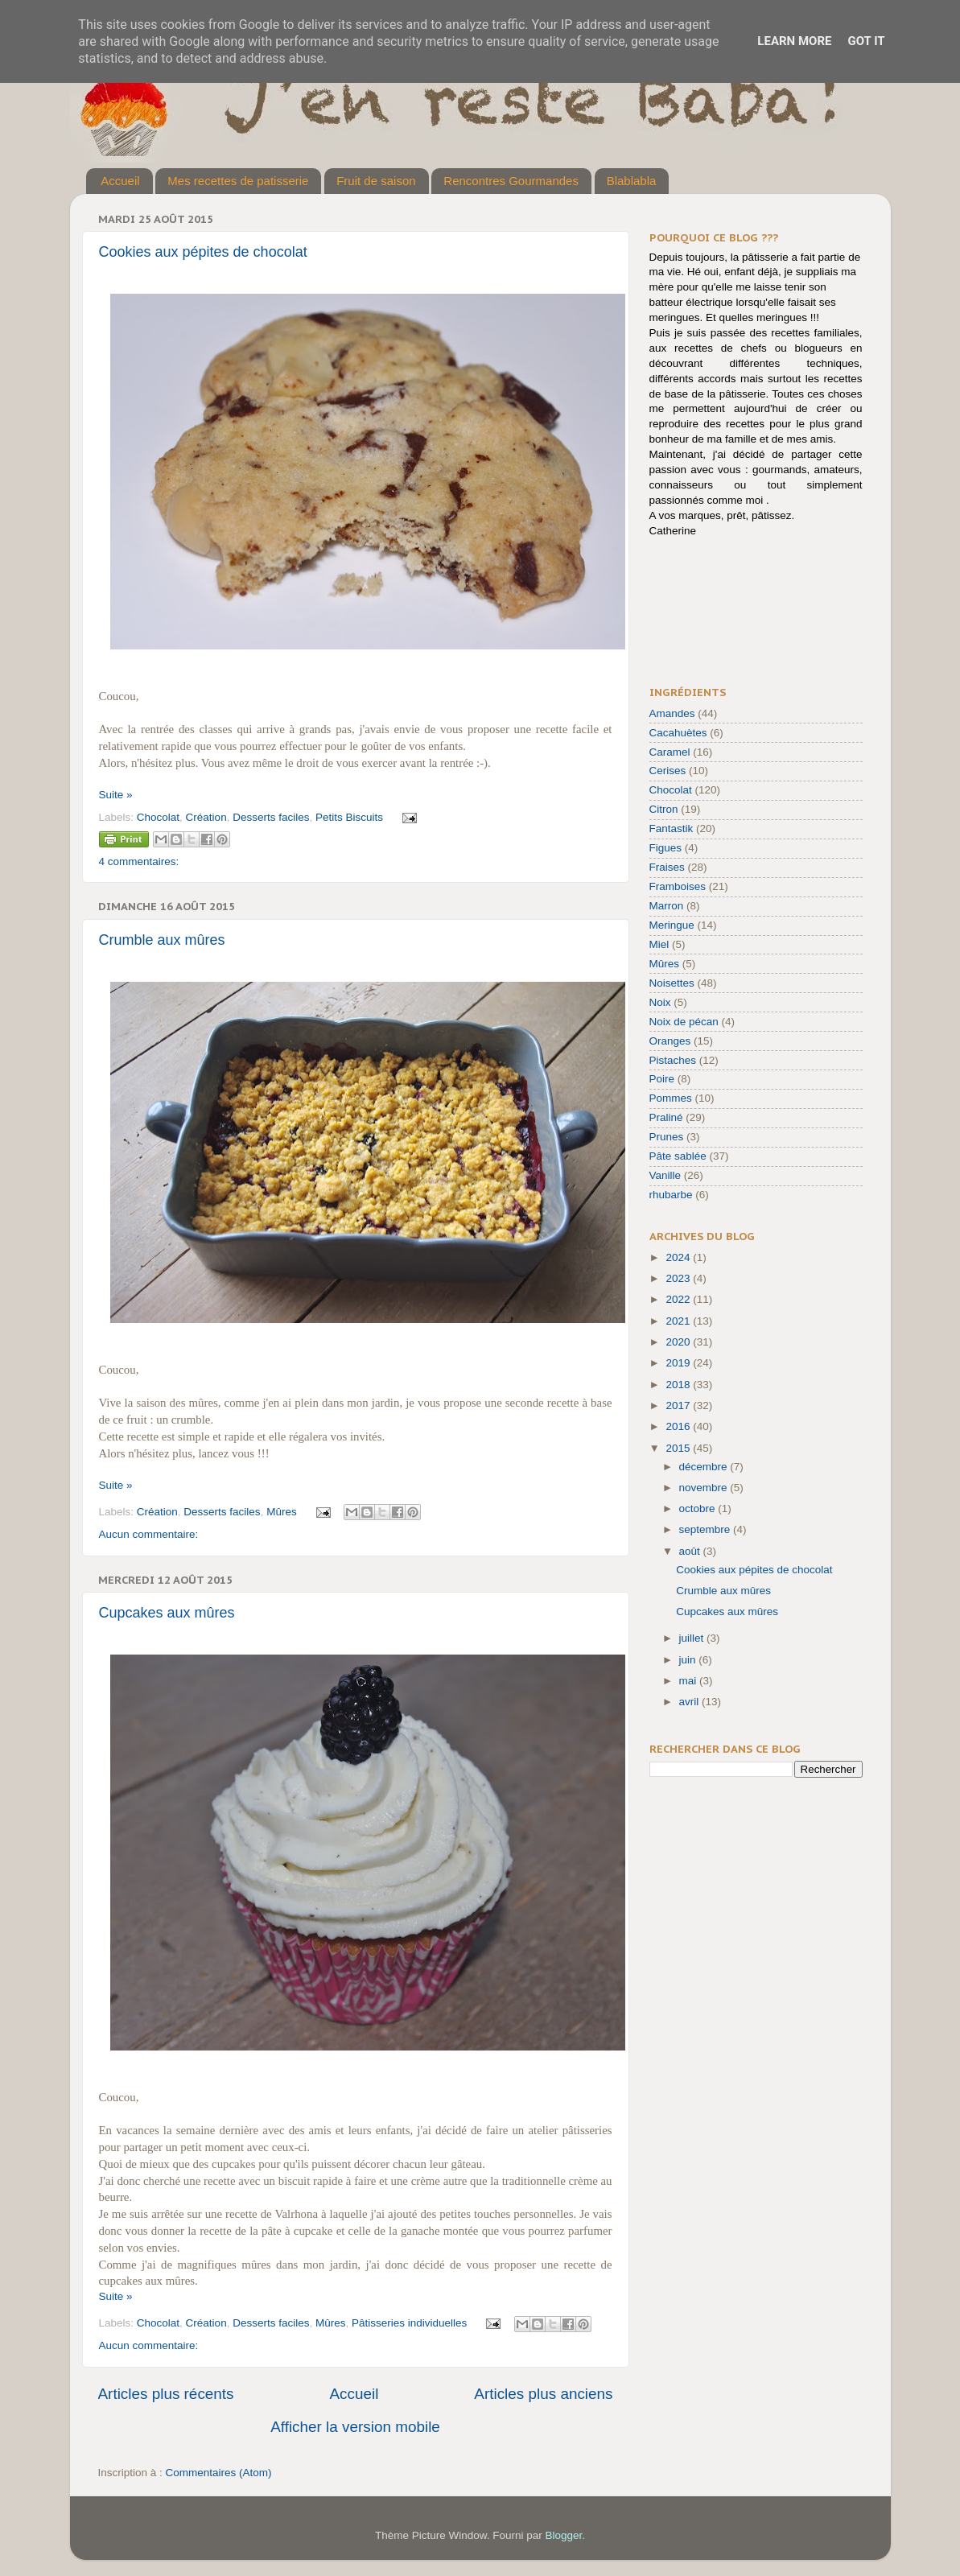 The width and height of the screenshot is (960, 2576). I want to click on Suite », so click(116, 795).